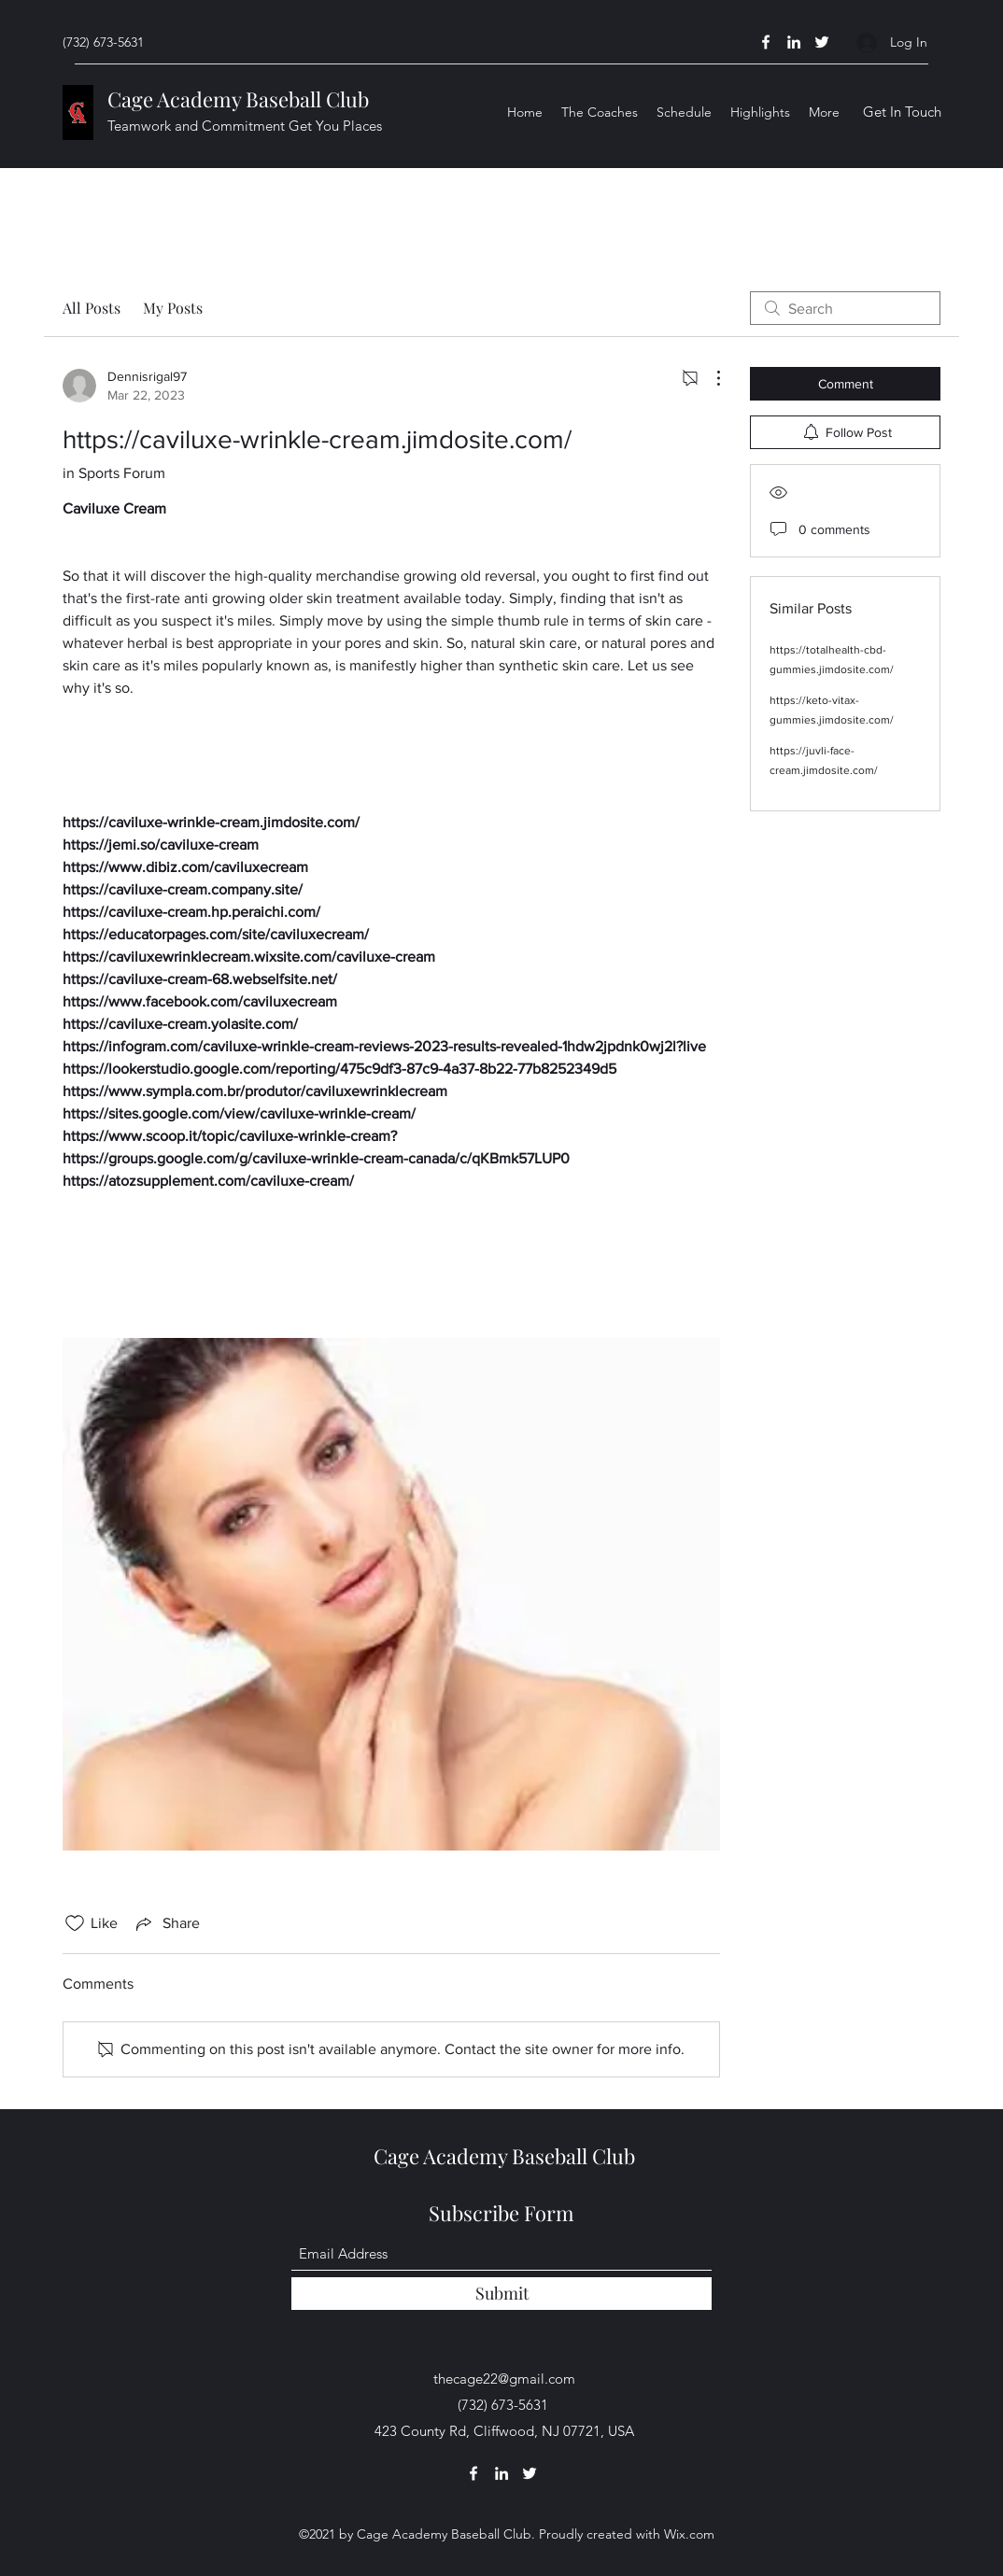 This screenshot has width=1003, height=2576. Describe the element at coordinates (166, 1923) in the screenshot. I see `[Share via link]` at that location.